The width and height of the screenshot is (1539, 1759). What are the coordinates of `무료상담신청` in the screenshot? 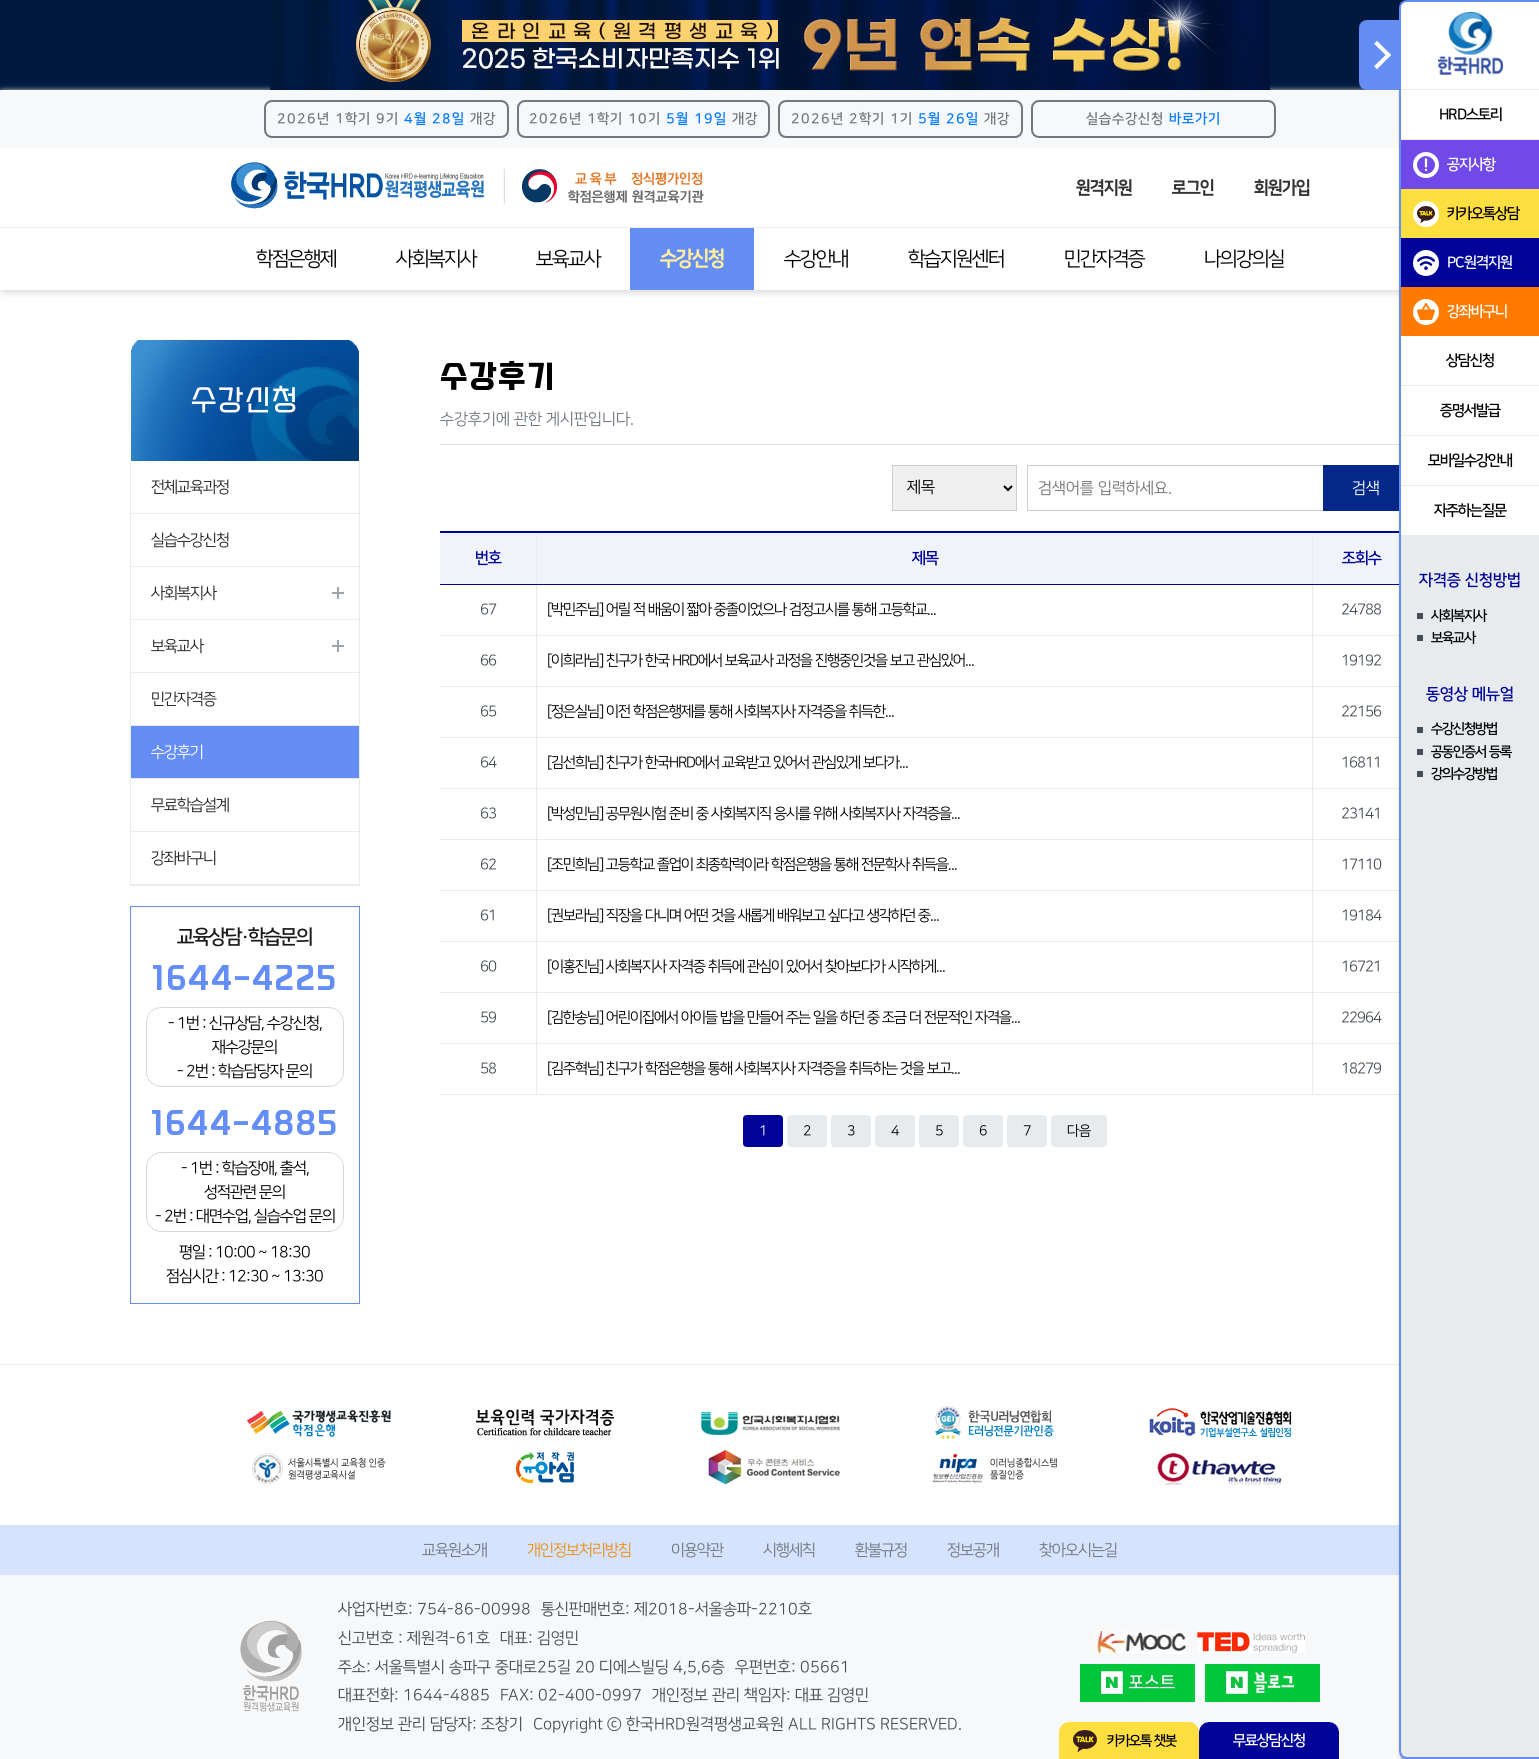 It's located at (1269, 1740).